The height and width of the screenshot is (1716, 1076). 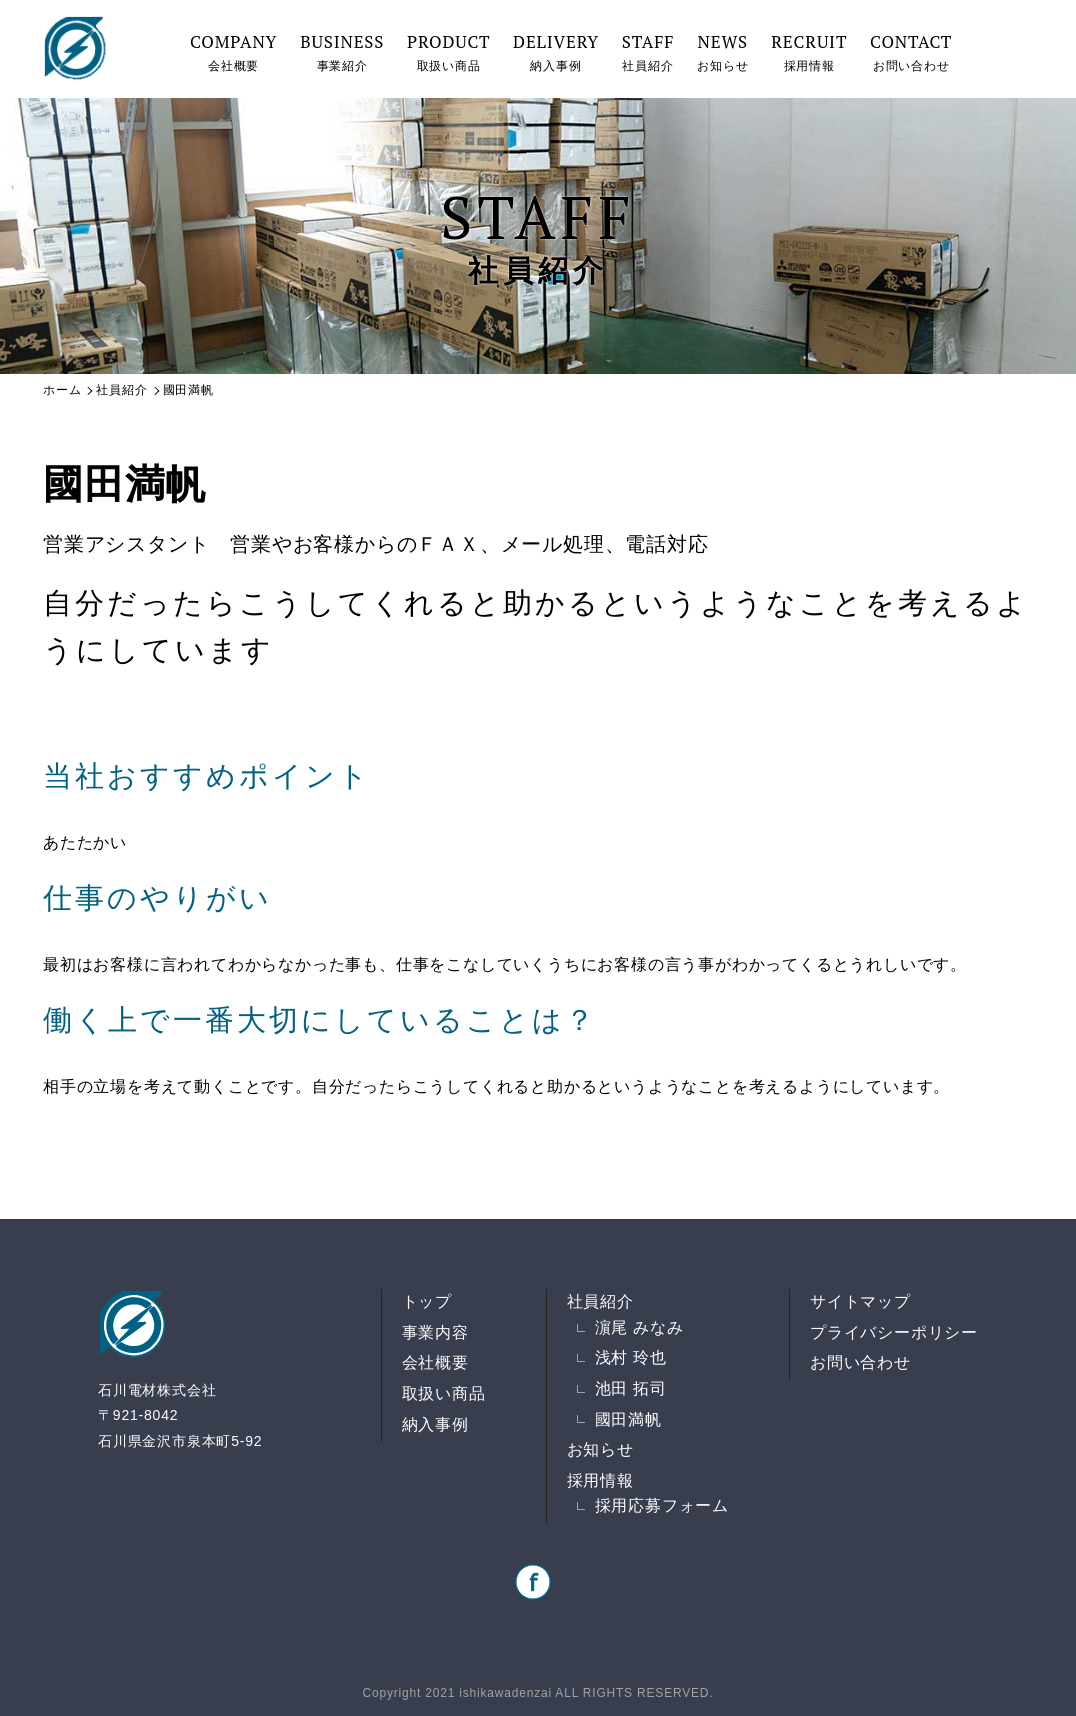 What do you see at coordinates (639, 1327) in the screenshot?
I see `濵尾 みなみ` at bounding box center [639, 1327].